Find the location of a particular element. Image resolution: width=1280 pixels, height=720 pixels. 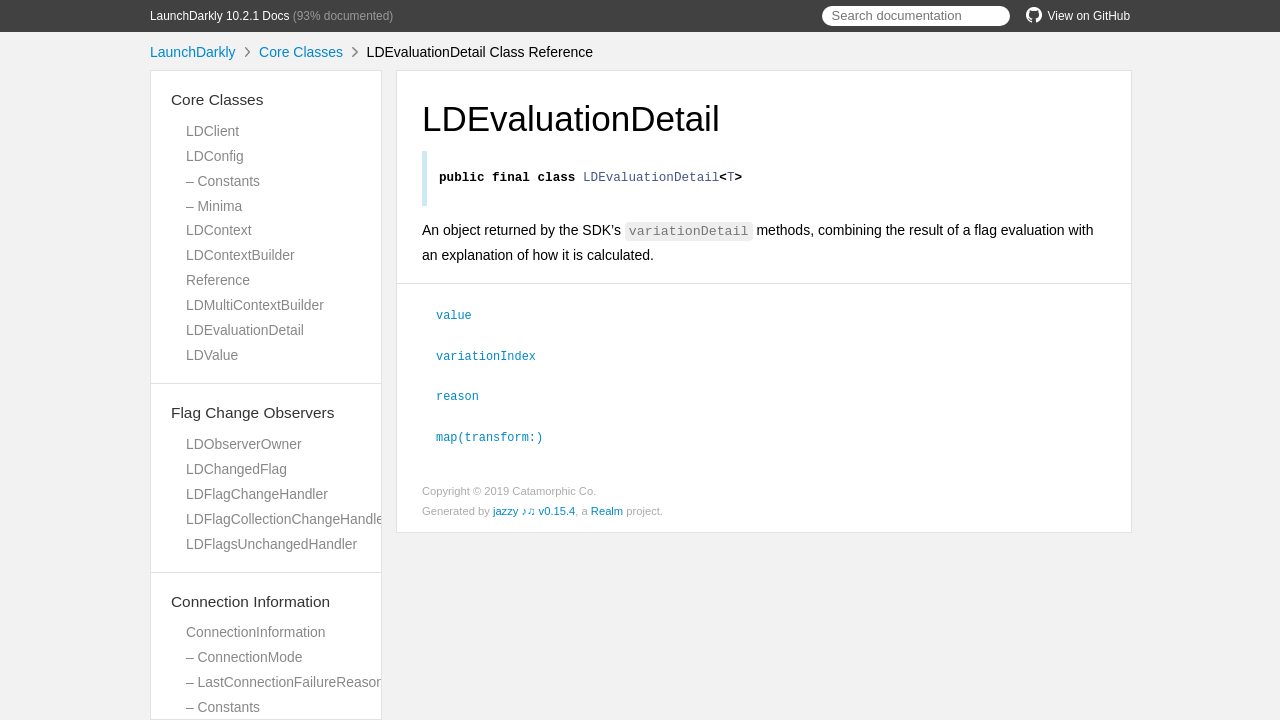

– Minima is located at coordinates (214, 206).